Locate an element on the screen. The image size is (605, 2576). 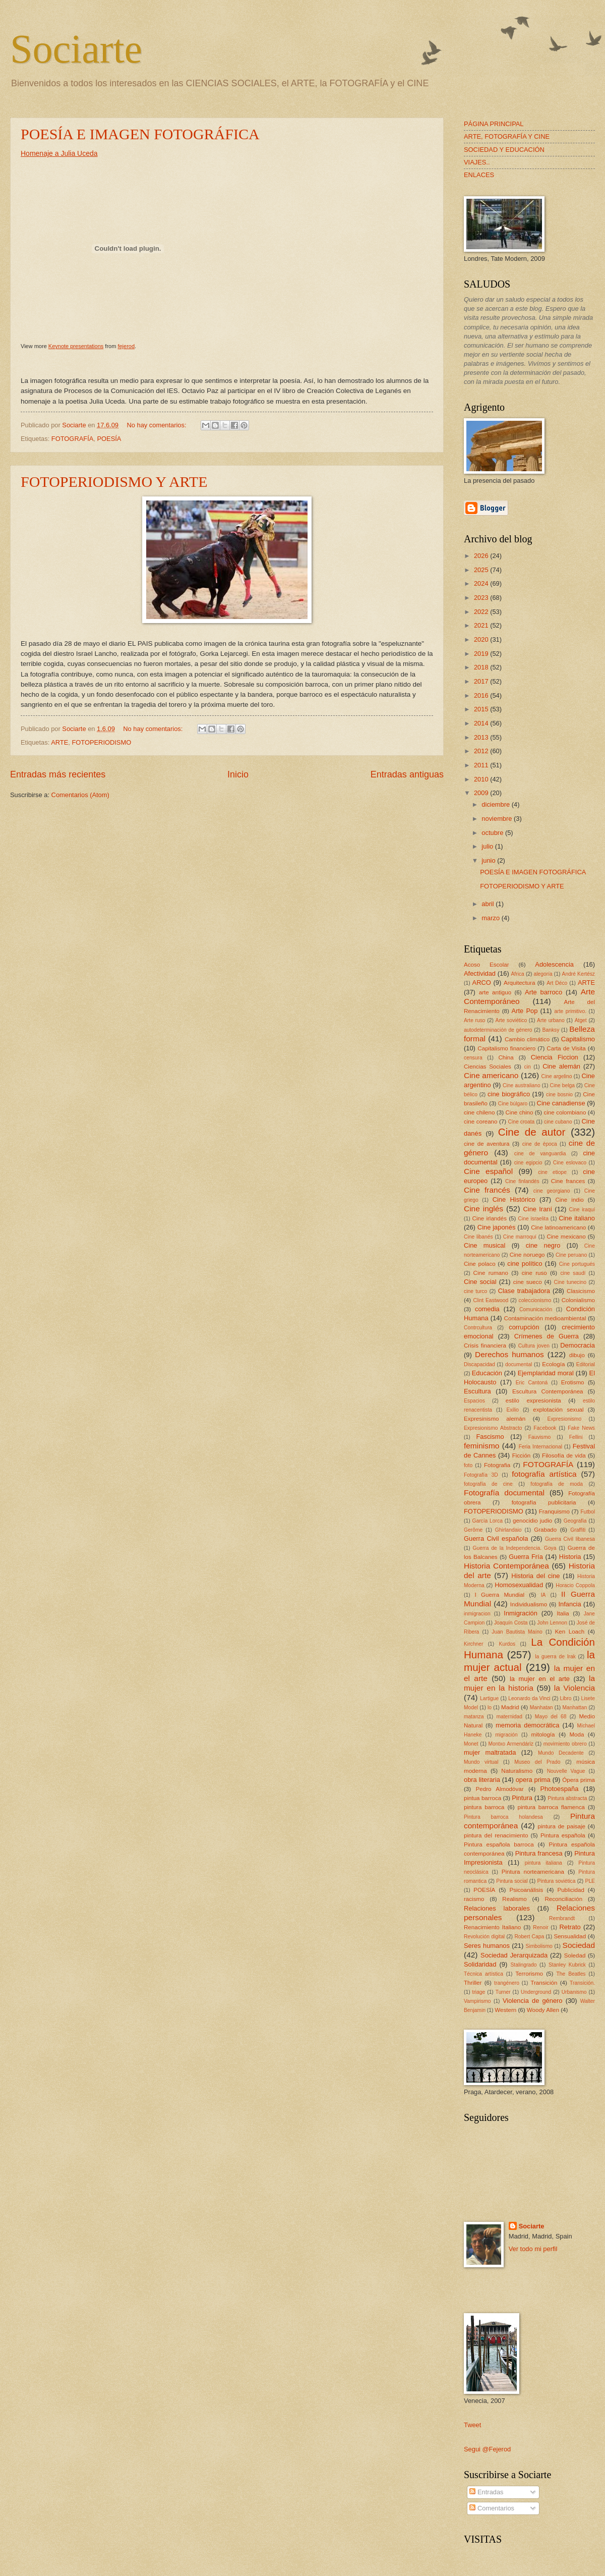
cine de época is located at coordinates (539, 1144).